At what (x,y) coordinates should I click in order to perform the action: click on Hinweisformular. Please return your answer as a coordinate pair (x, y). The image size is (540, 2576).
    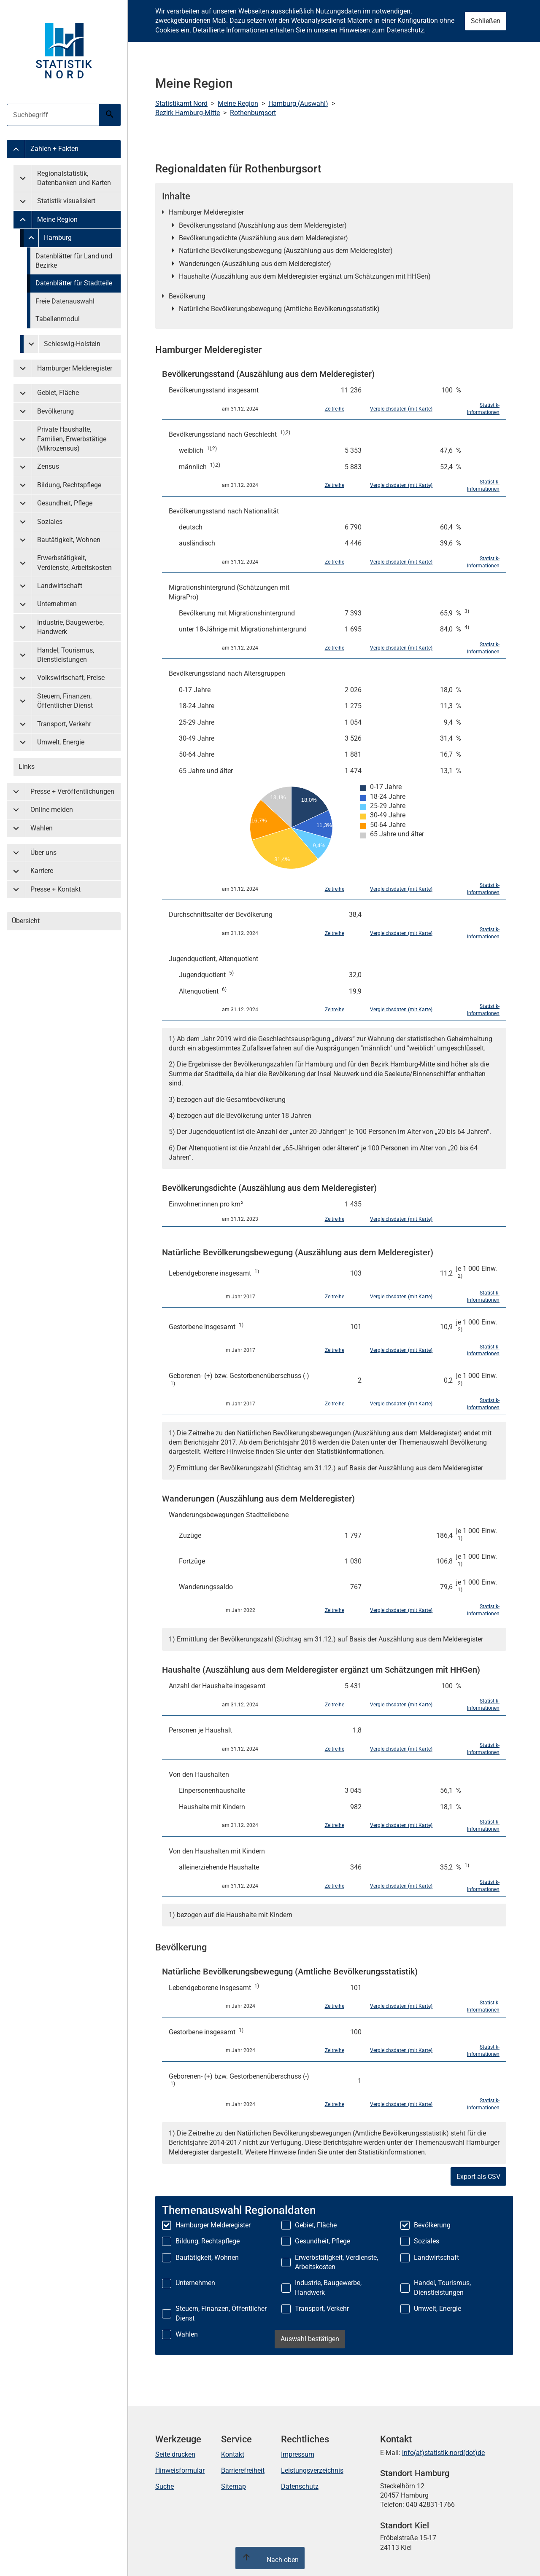
    Looking at the image, I should click on (180, 2470).